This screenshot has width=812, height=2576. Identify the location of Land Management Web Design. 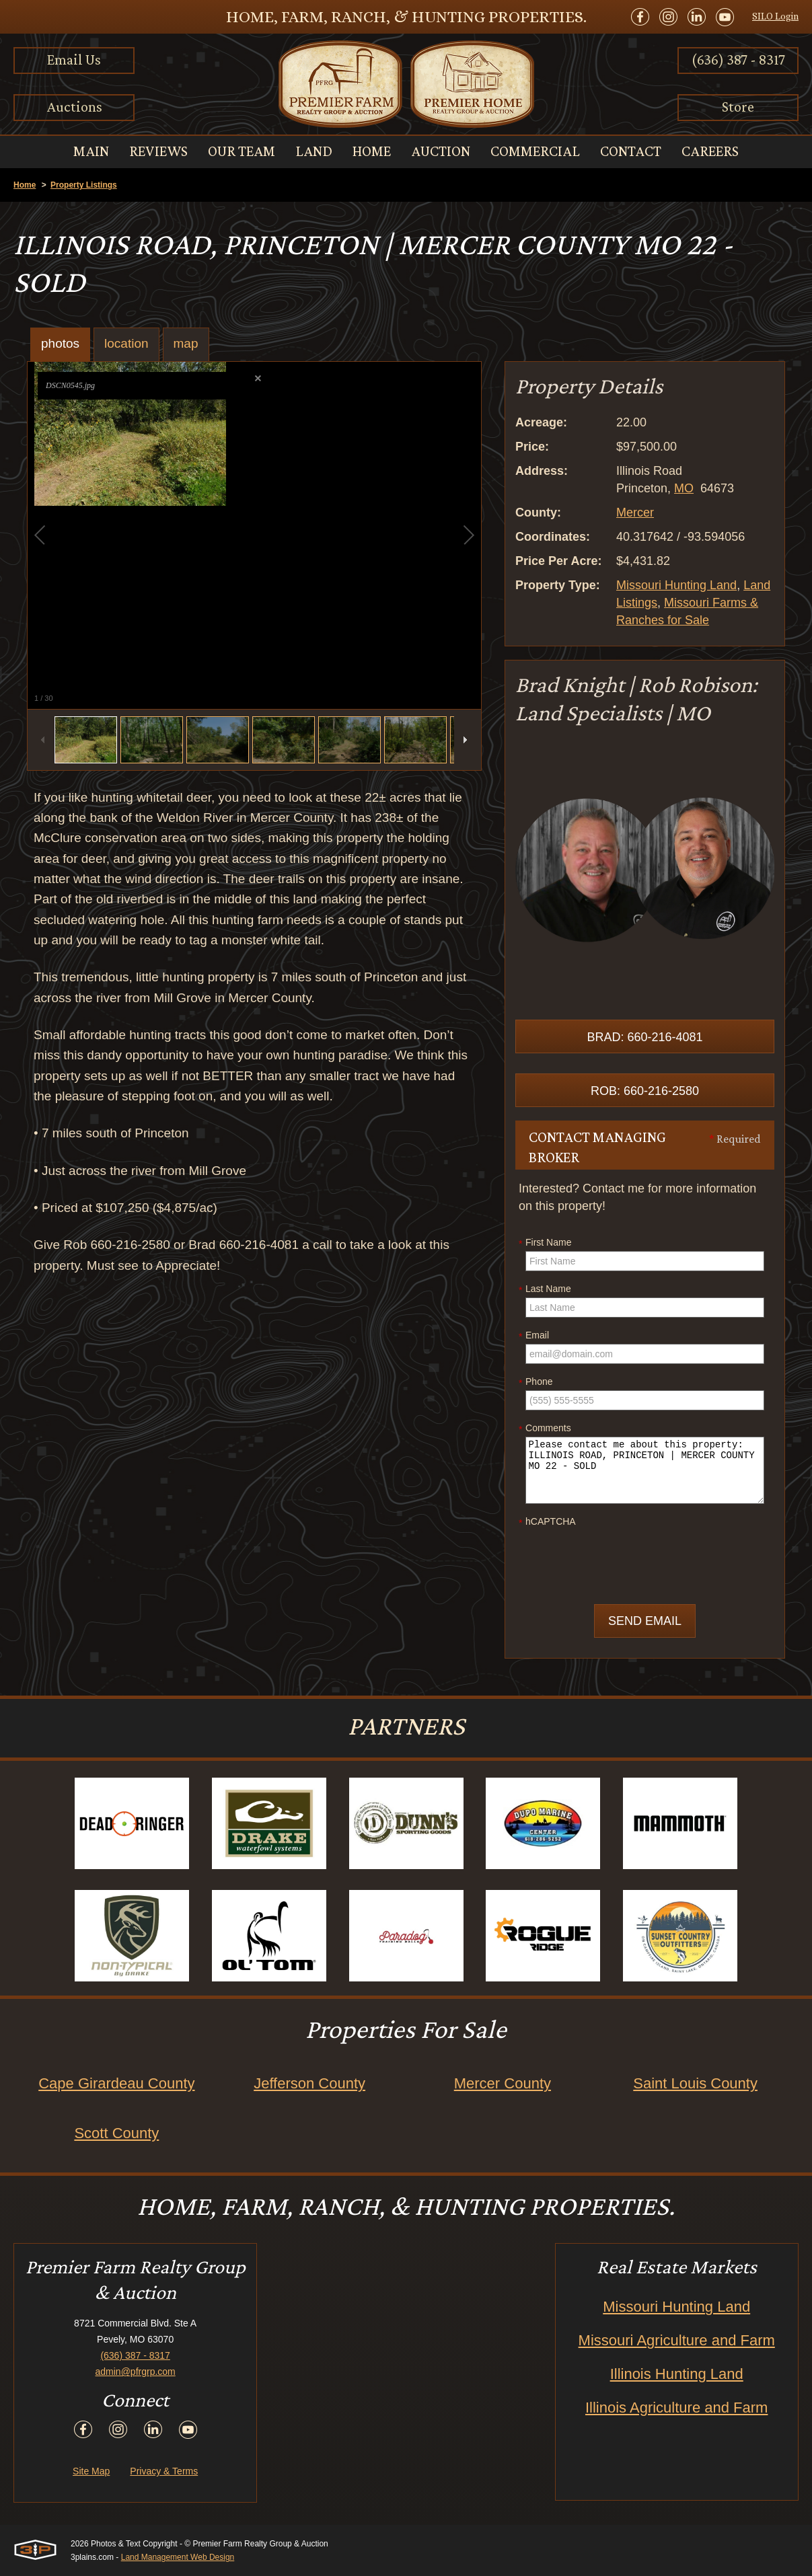
(178, 2557).